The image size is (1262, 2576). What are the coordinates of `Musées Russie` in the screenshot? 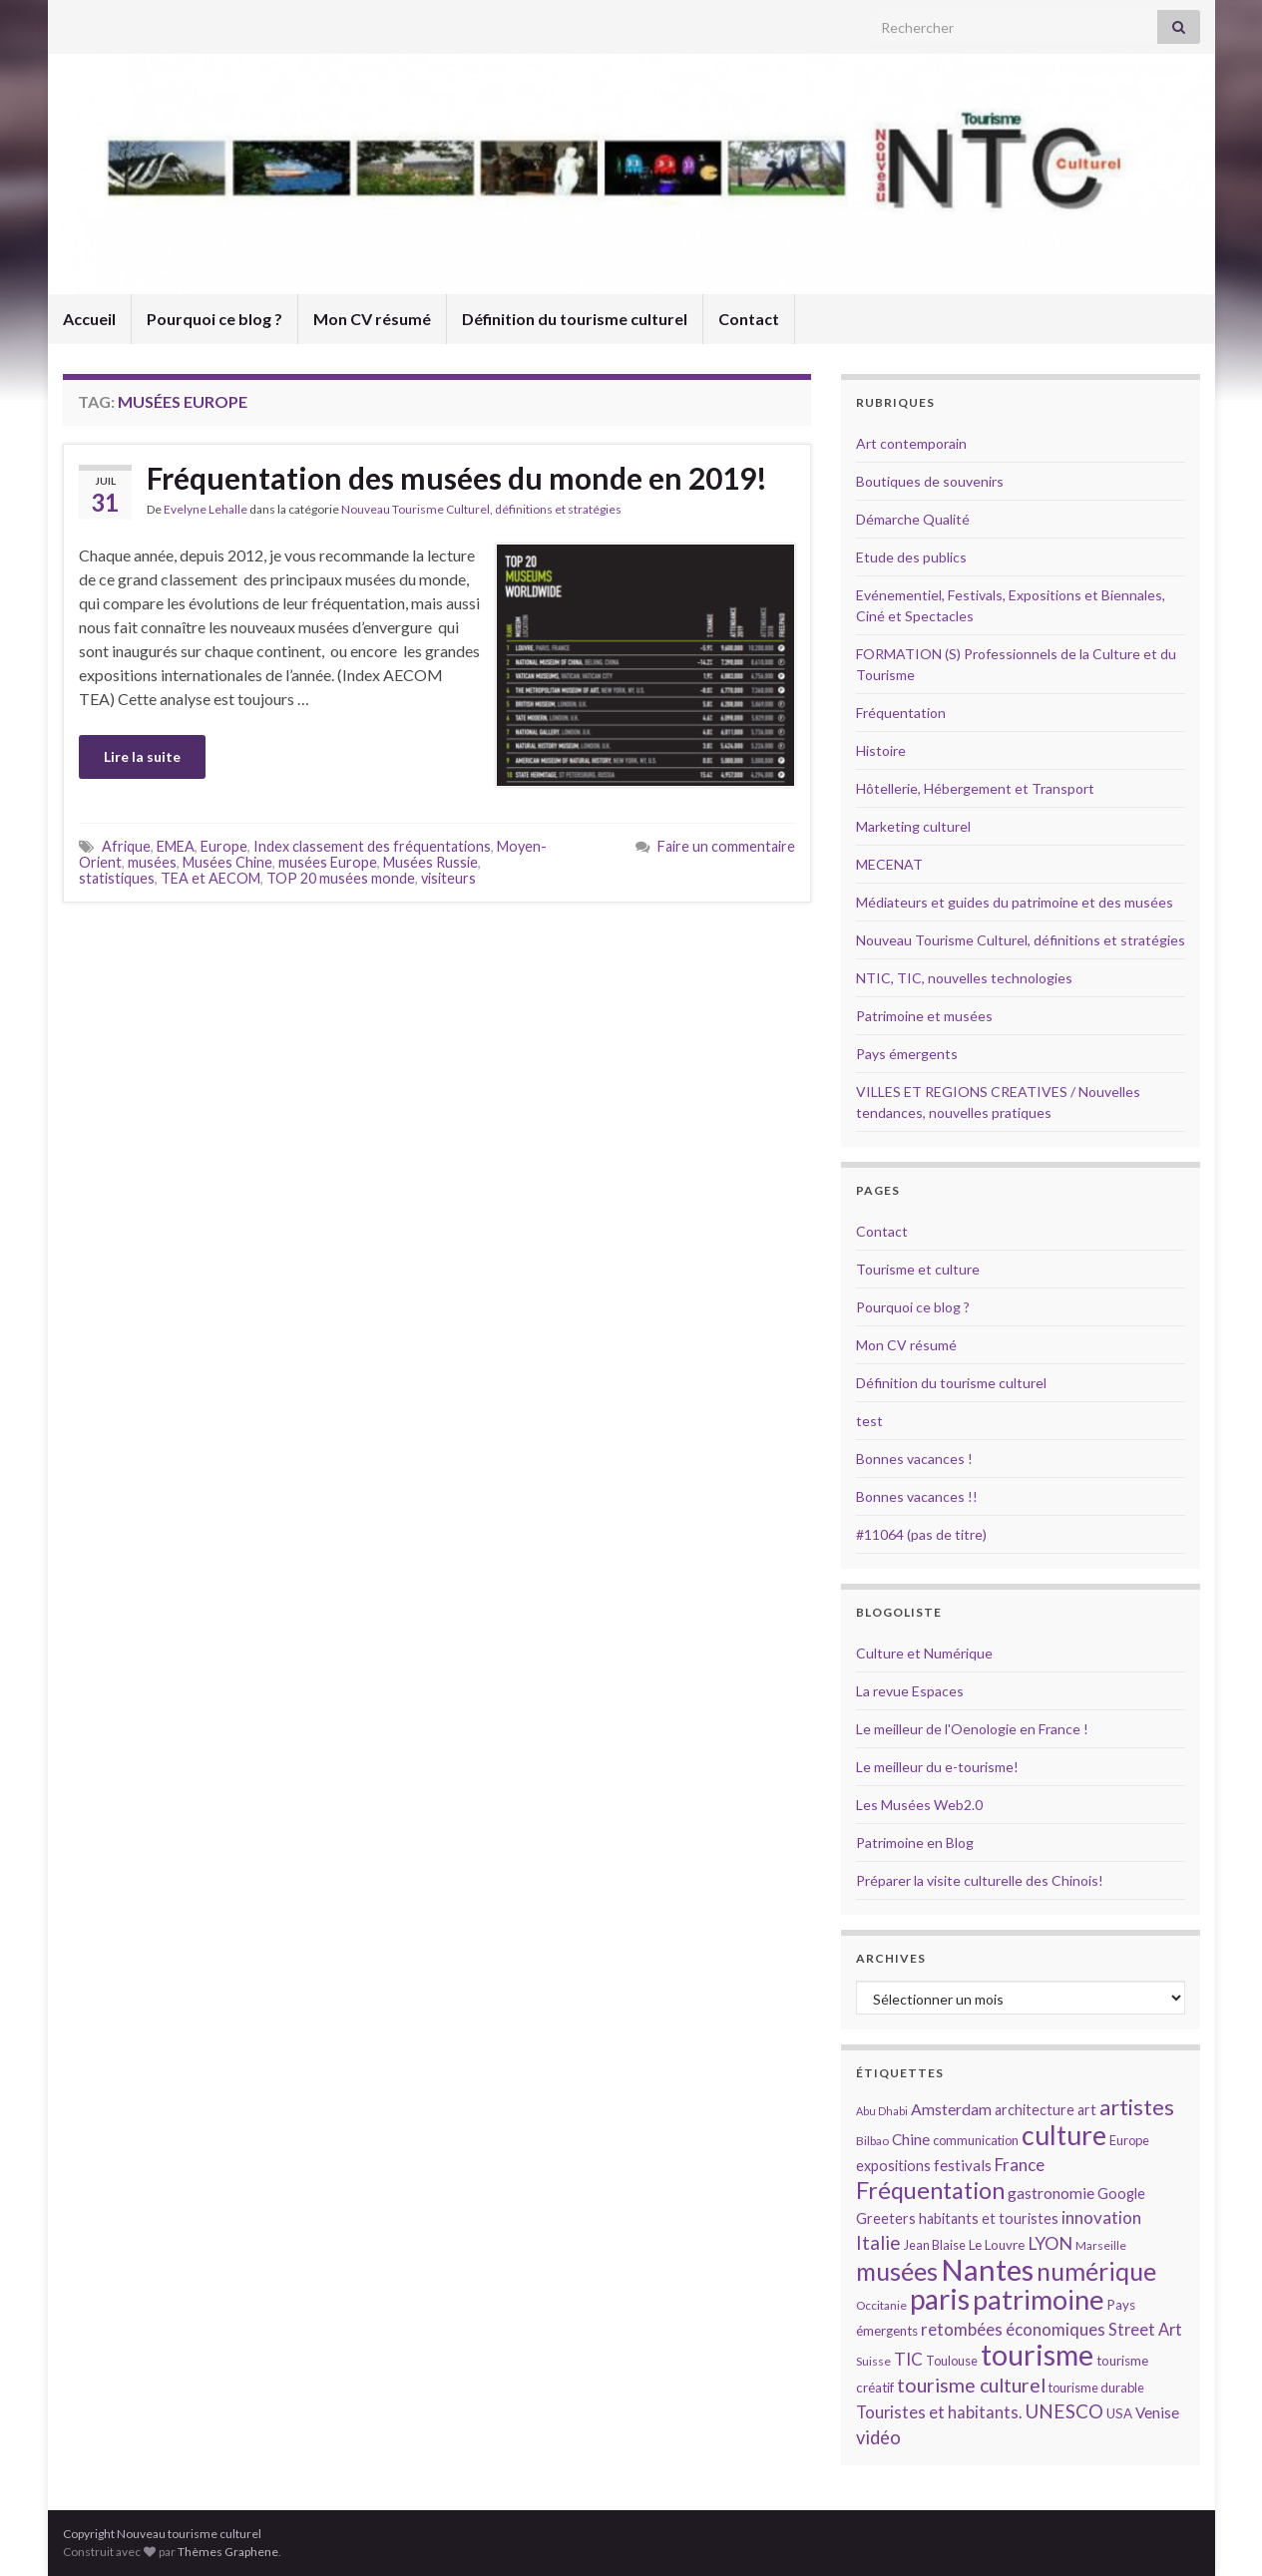 It's located at (430, 862).